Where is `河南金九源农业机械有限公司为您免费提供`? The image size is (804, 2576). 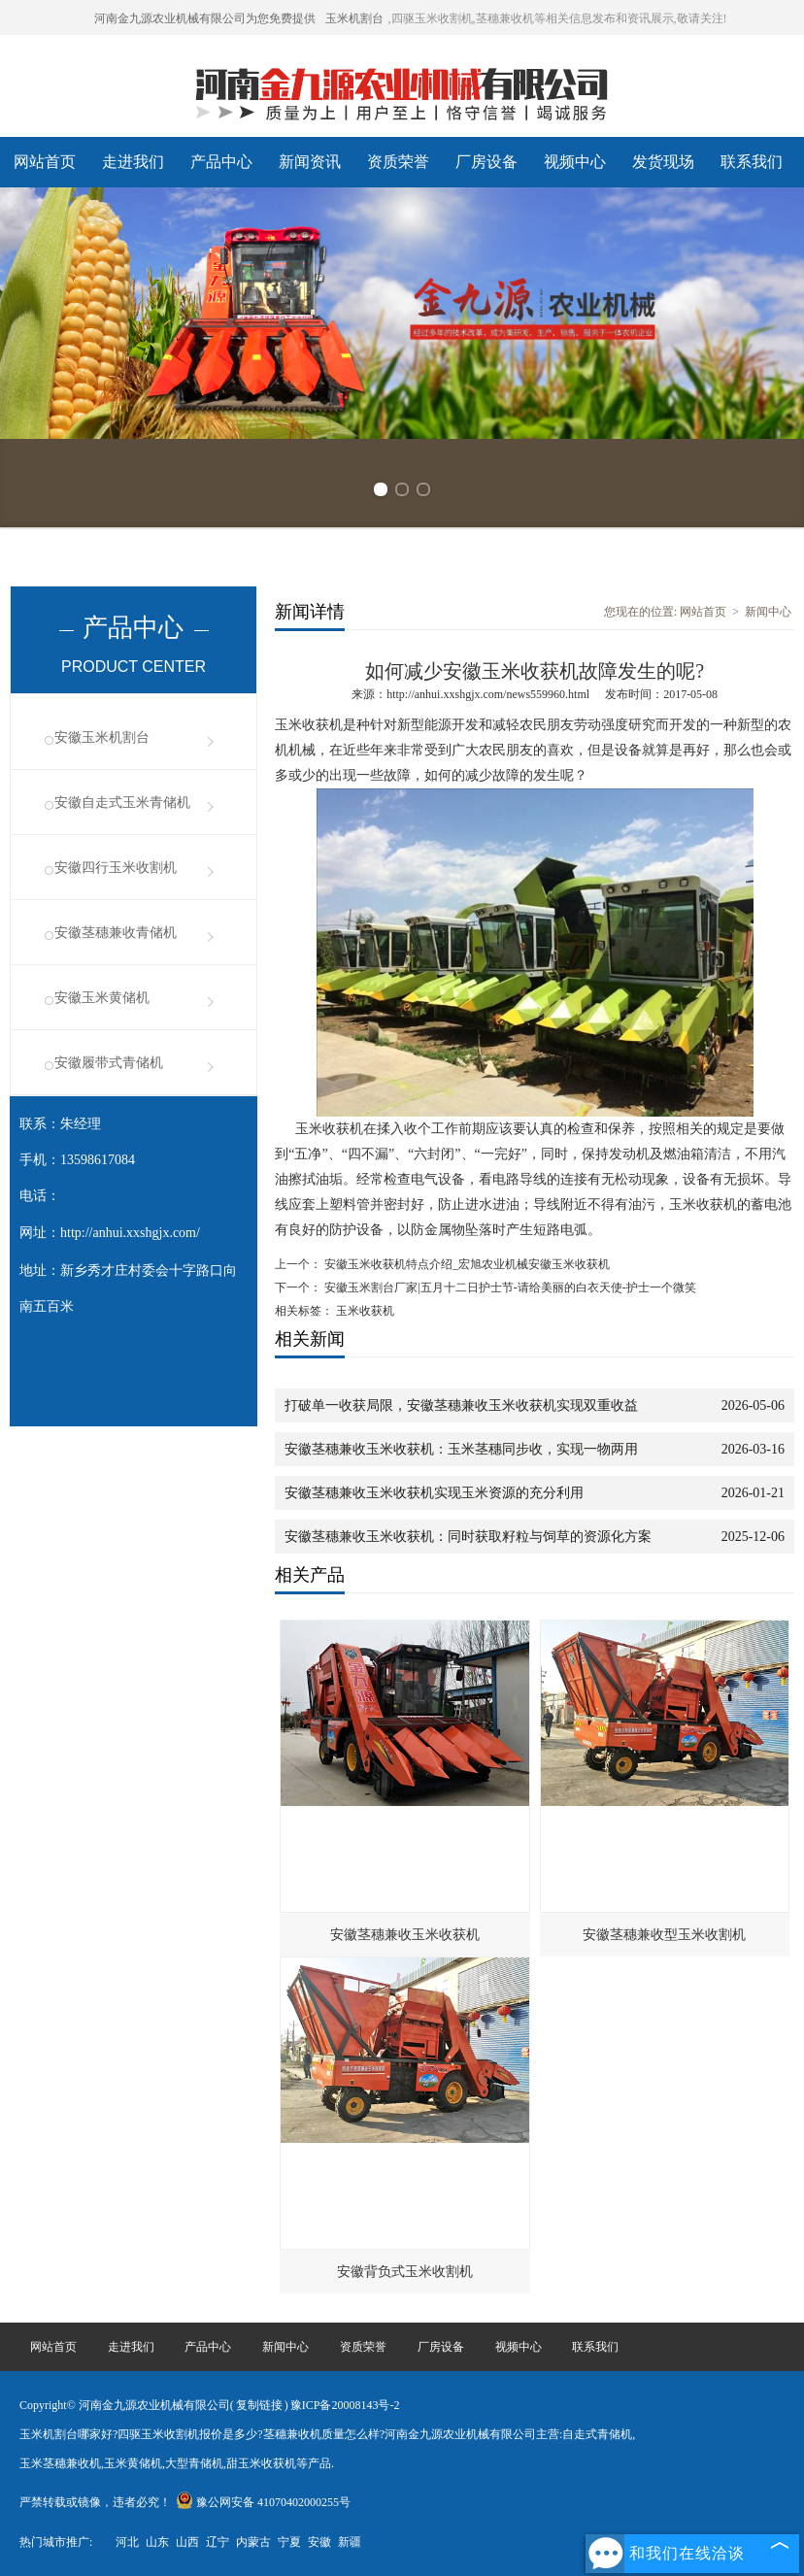
河南金九源农业机械有限公司为您免费提供 is located at coordinates (205, 18).